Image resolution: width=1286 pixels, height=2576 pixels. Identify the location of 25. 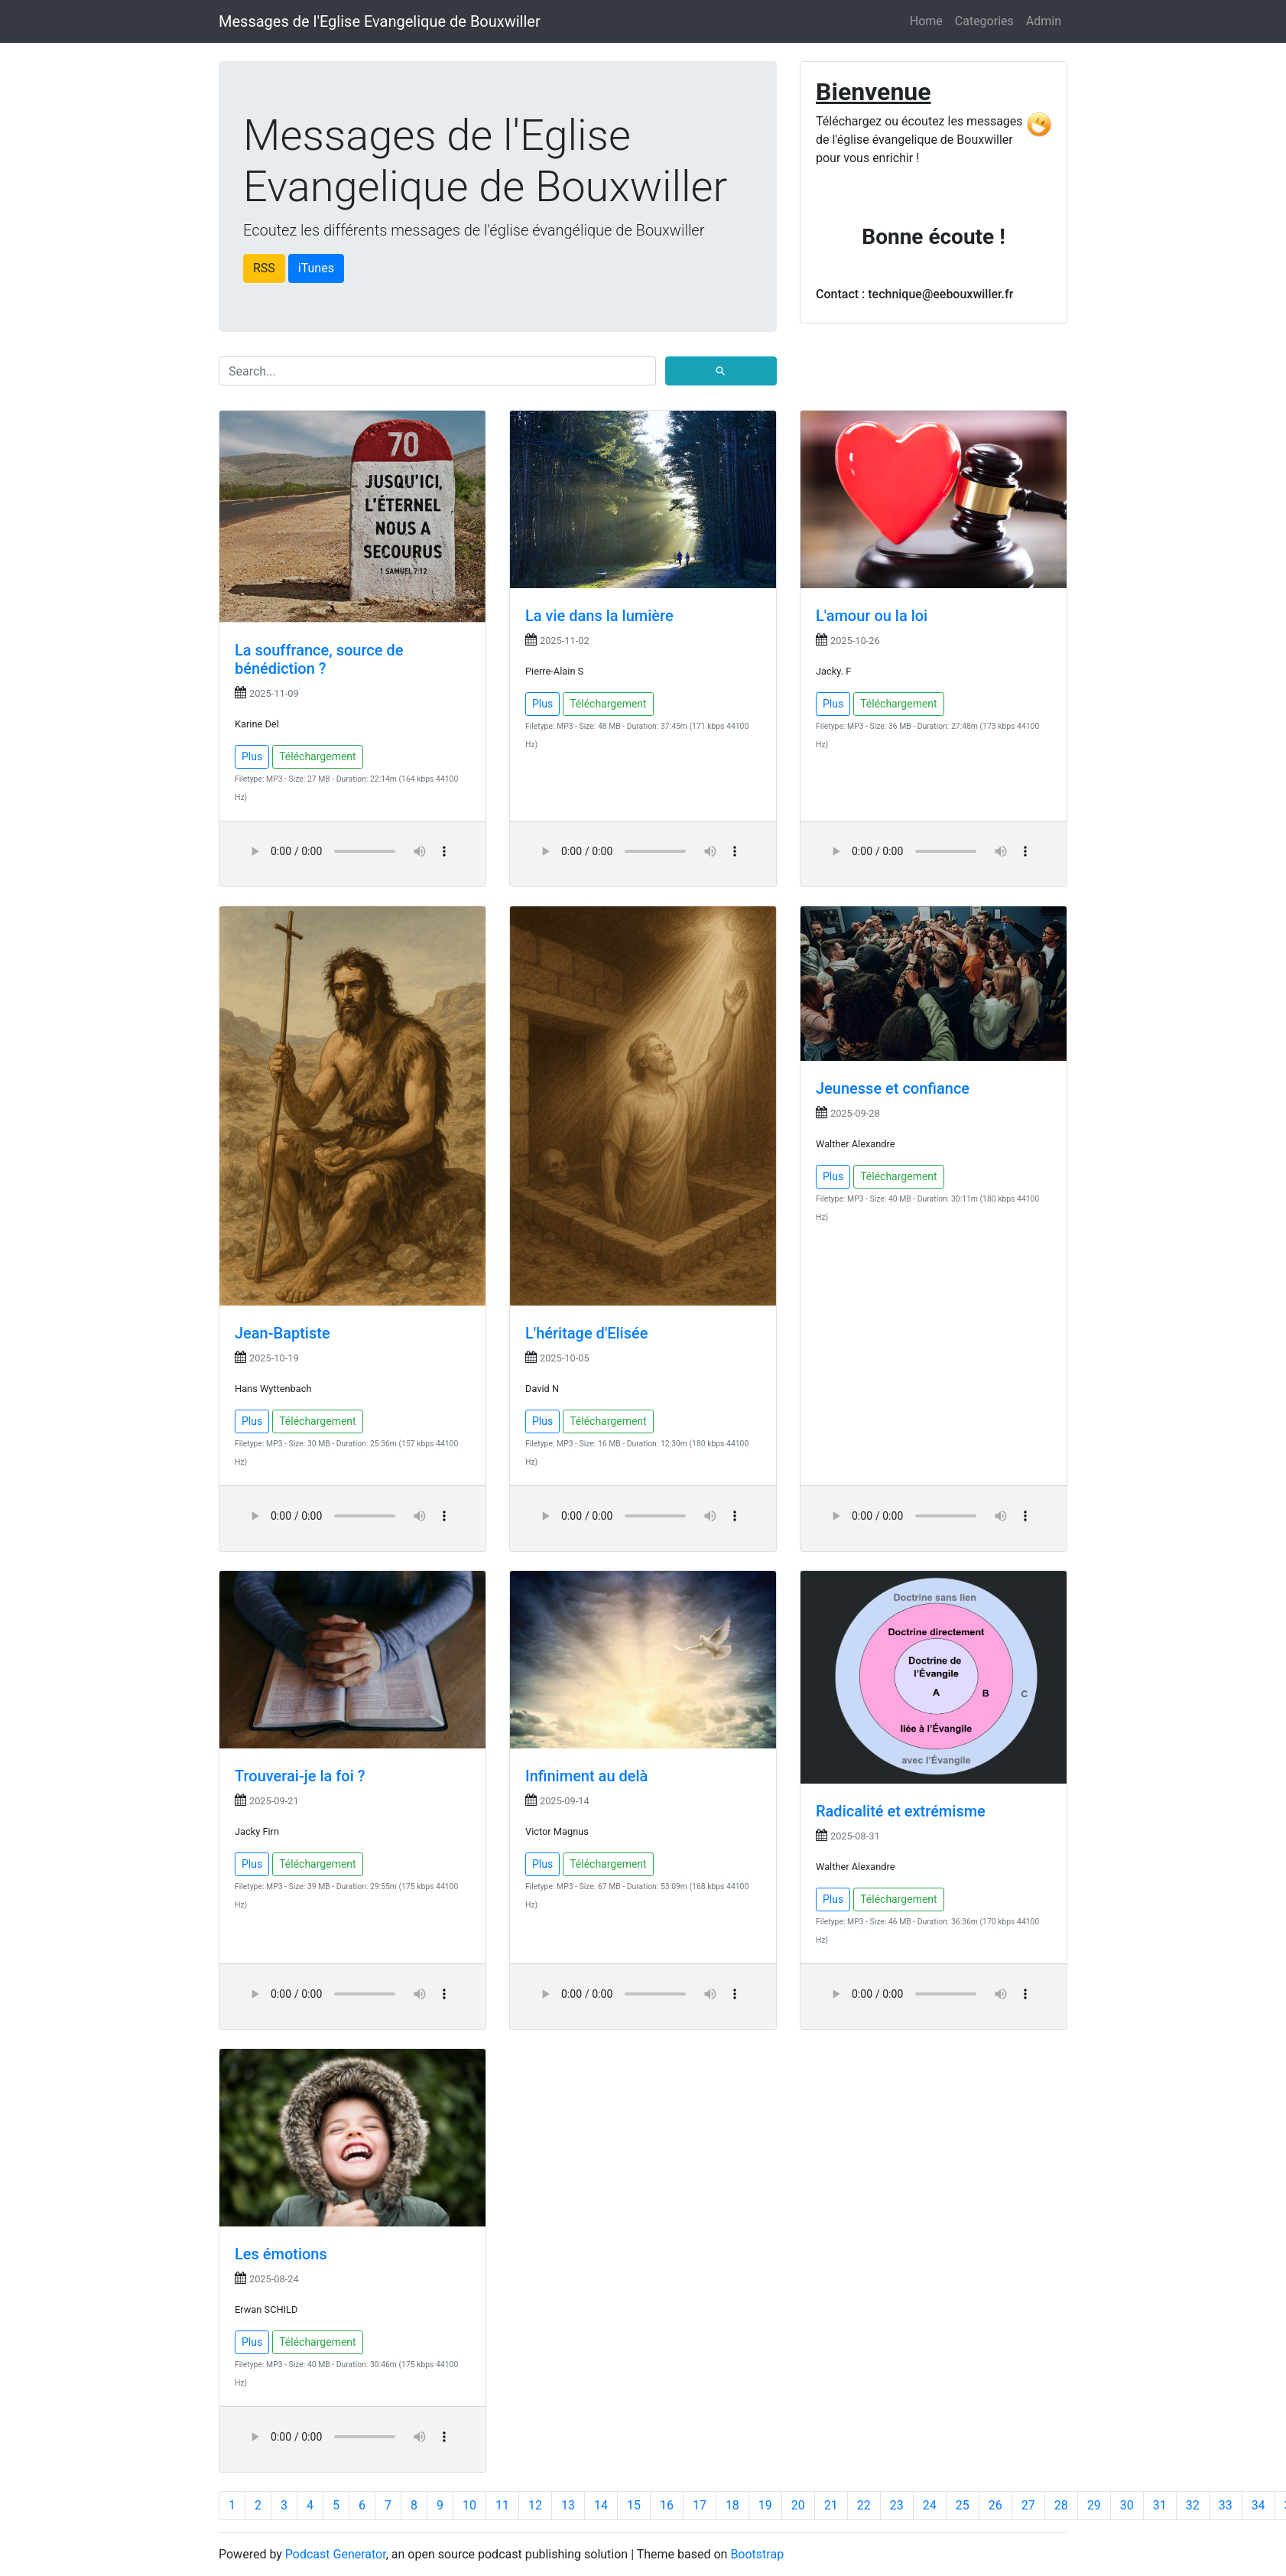
(962, 2505).